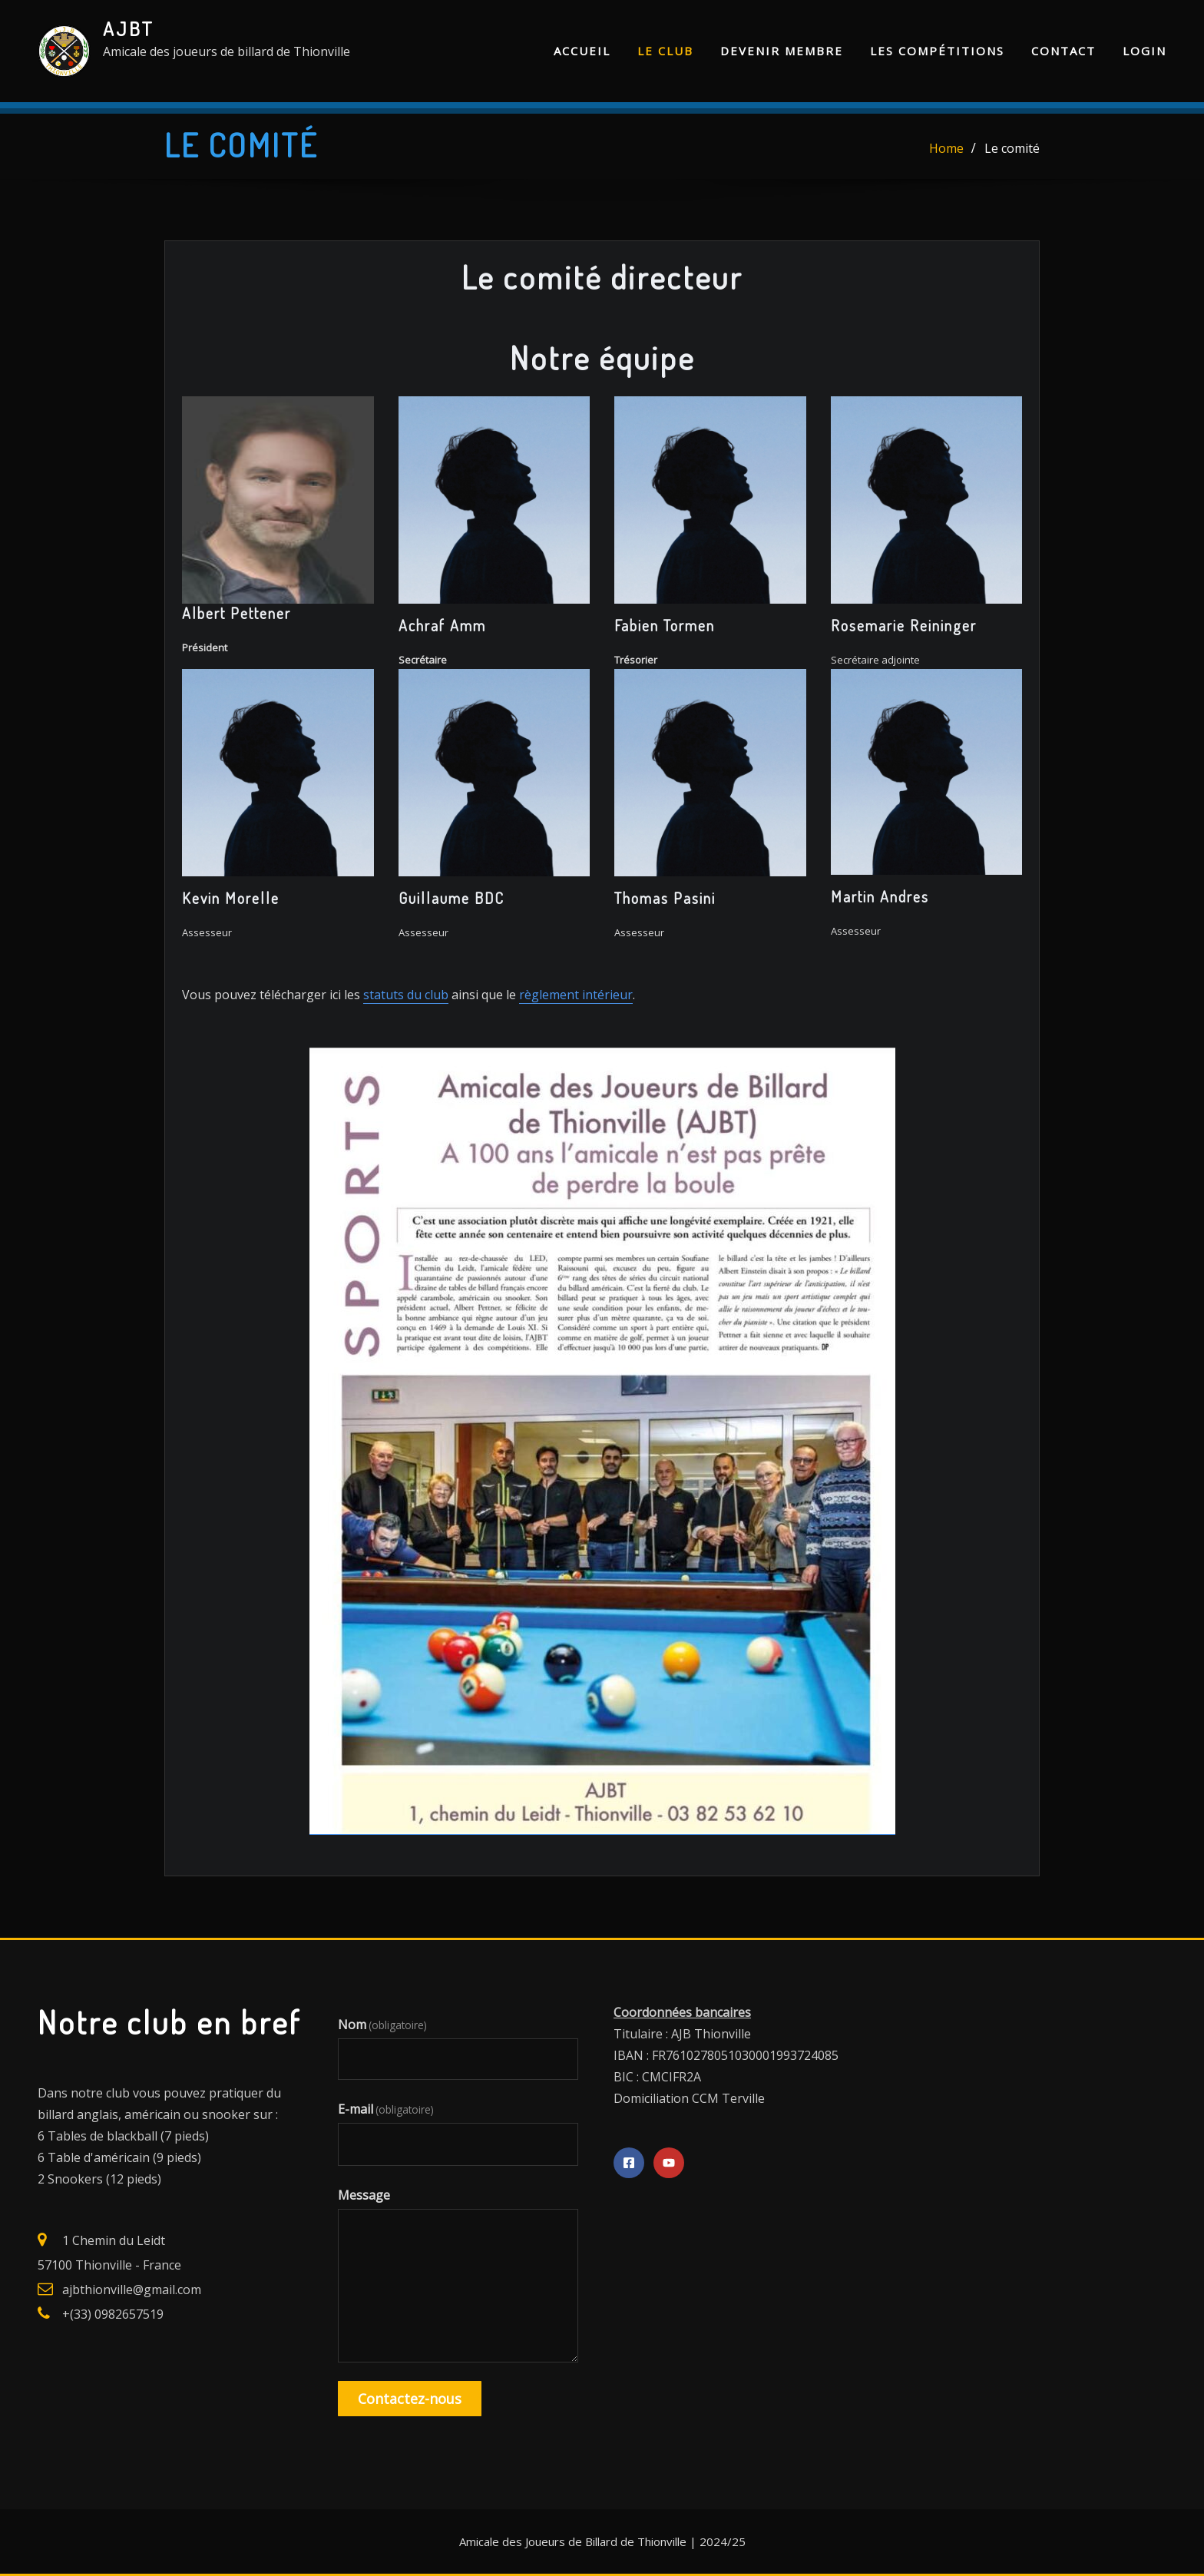 Image resolution: width=1204 pixels, height=2576 pixels. What do you see at coordinates (1063, 50) in the screenshot?
I see `Contact` at bounding box center [1063, 50].